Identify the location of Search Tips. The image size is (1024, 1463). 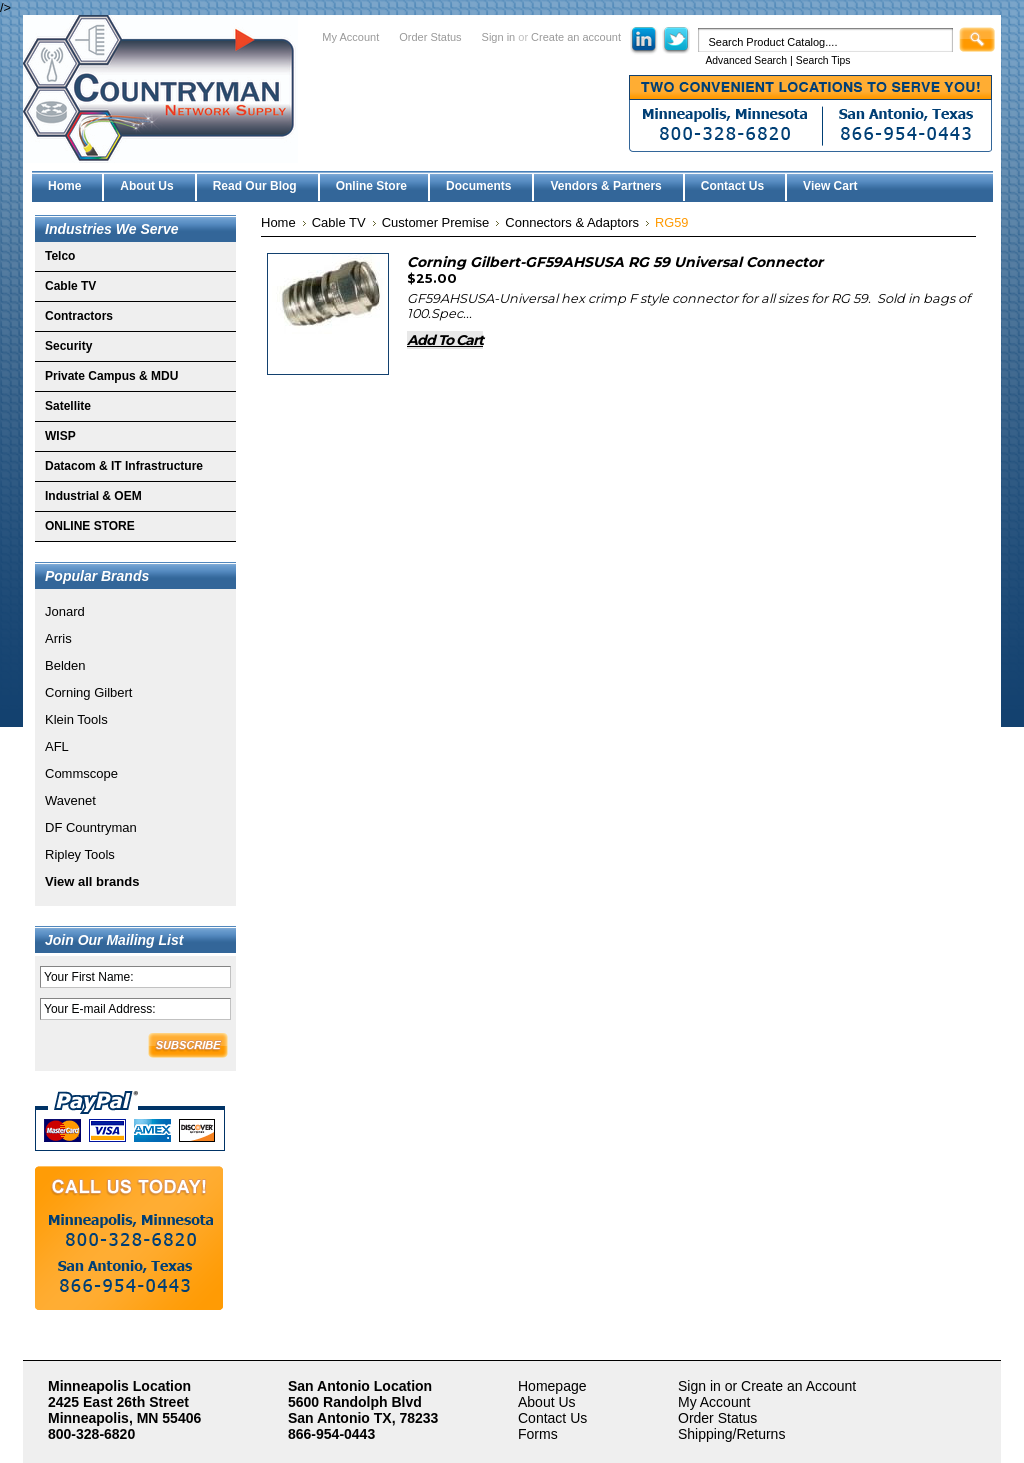
(823, 60).